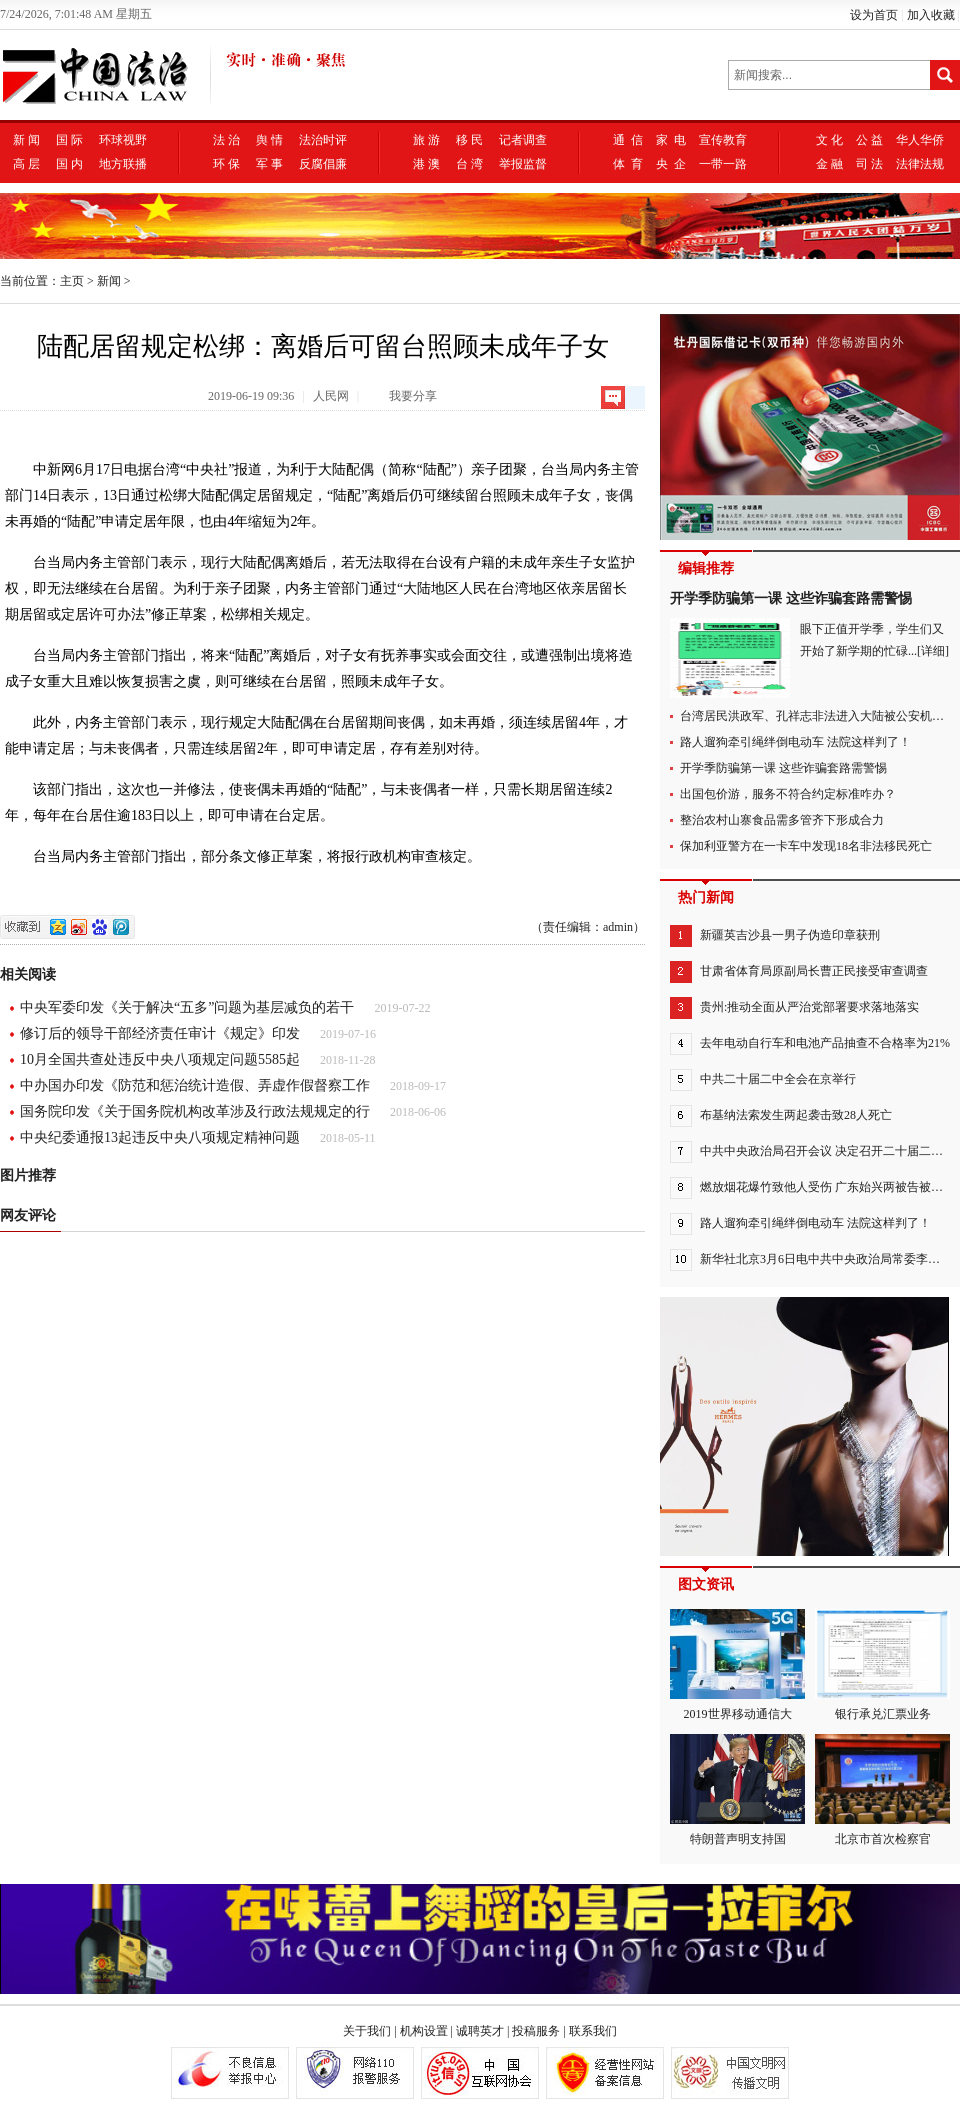 The image size is (960, 2120). I want to click on 去年电动自行车和电池产品抽查不合格率为21%, so click(825, 1043).